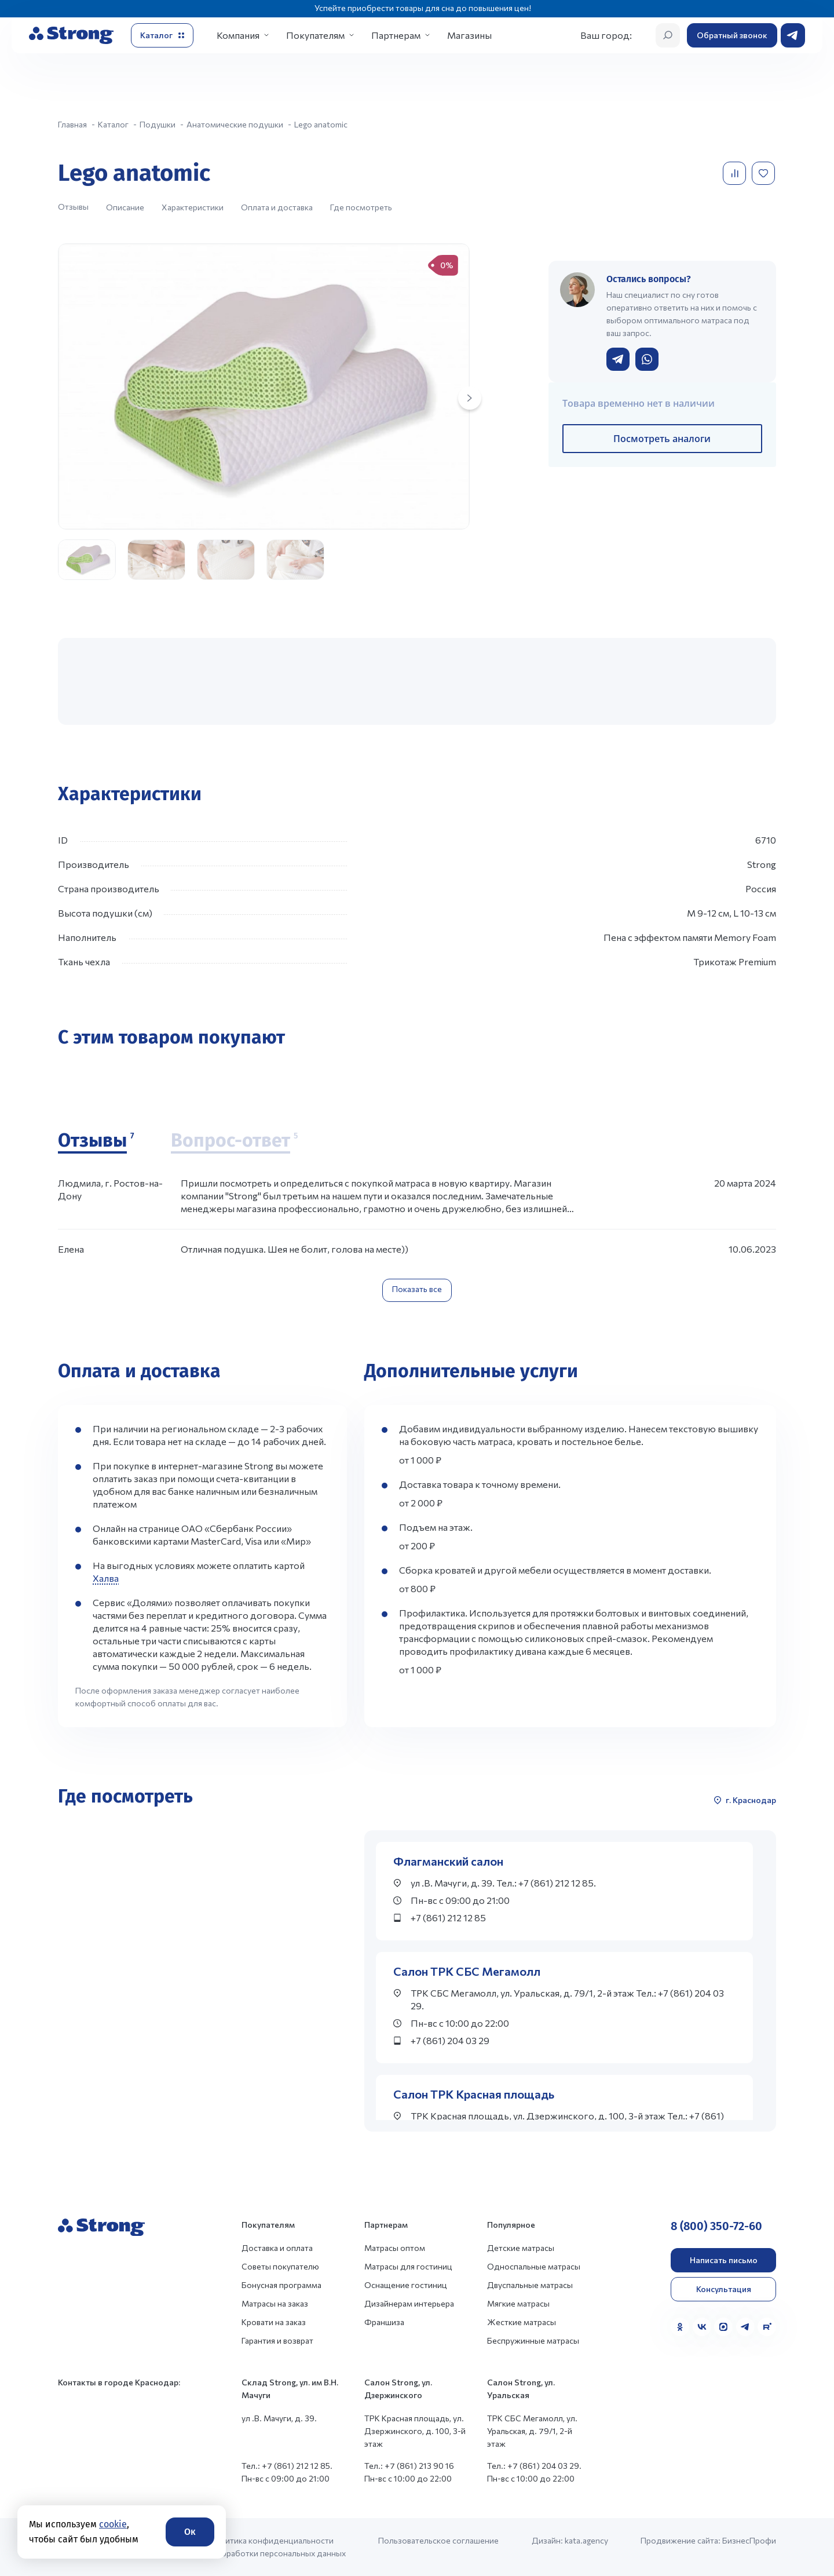 The width and height of the screenshot is (834, 2576). I want to click on Тел.: +7 (861) 212 12 85., so click(287, 2466).